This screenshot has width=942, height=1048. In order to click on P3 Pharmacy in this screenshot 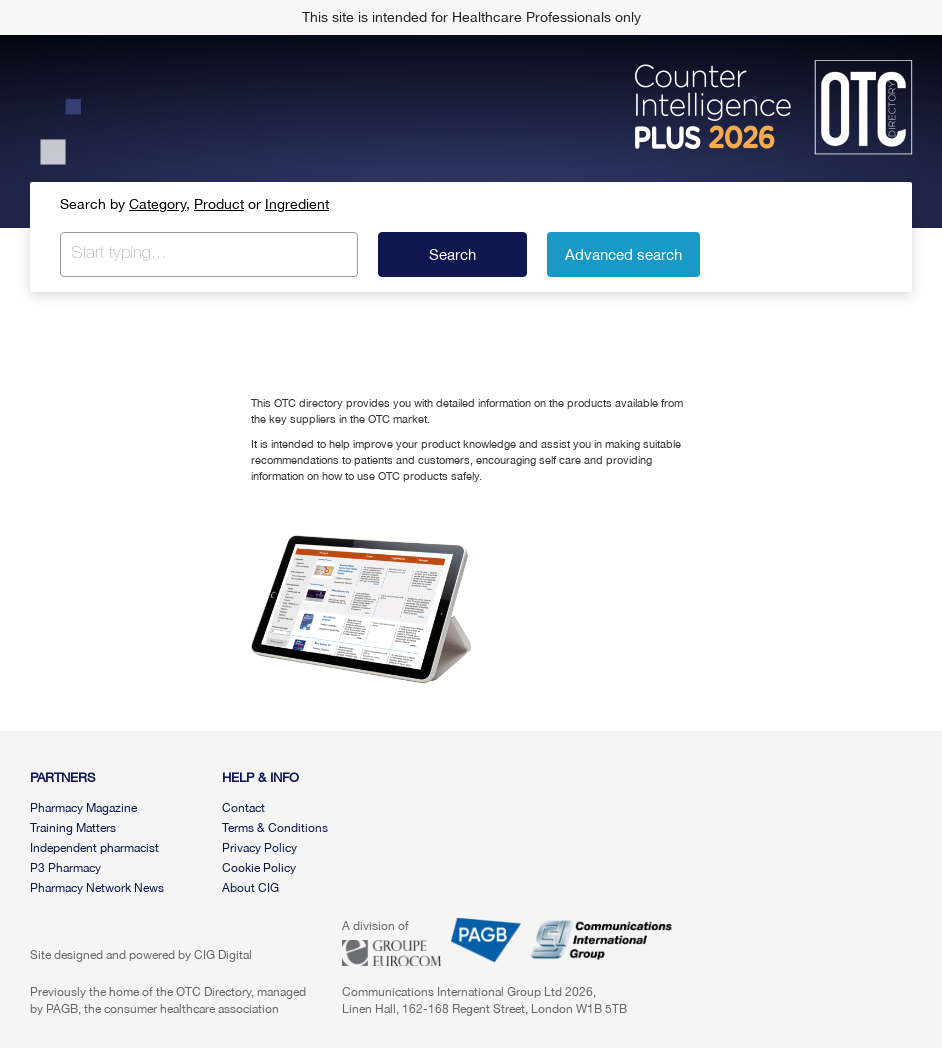, I will do `click(65, 868)`.